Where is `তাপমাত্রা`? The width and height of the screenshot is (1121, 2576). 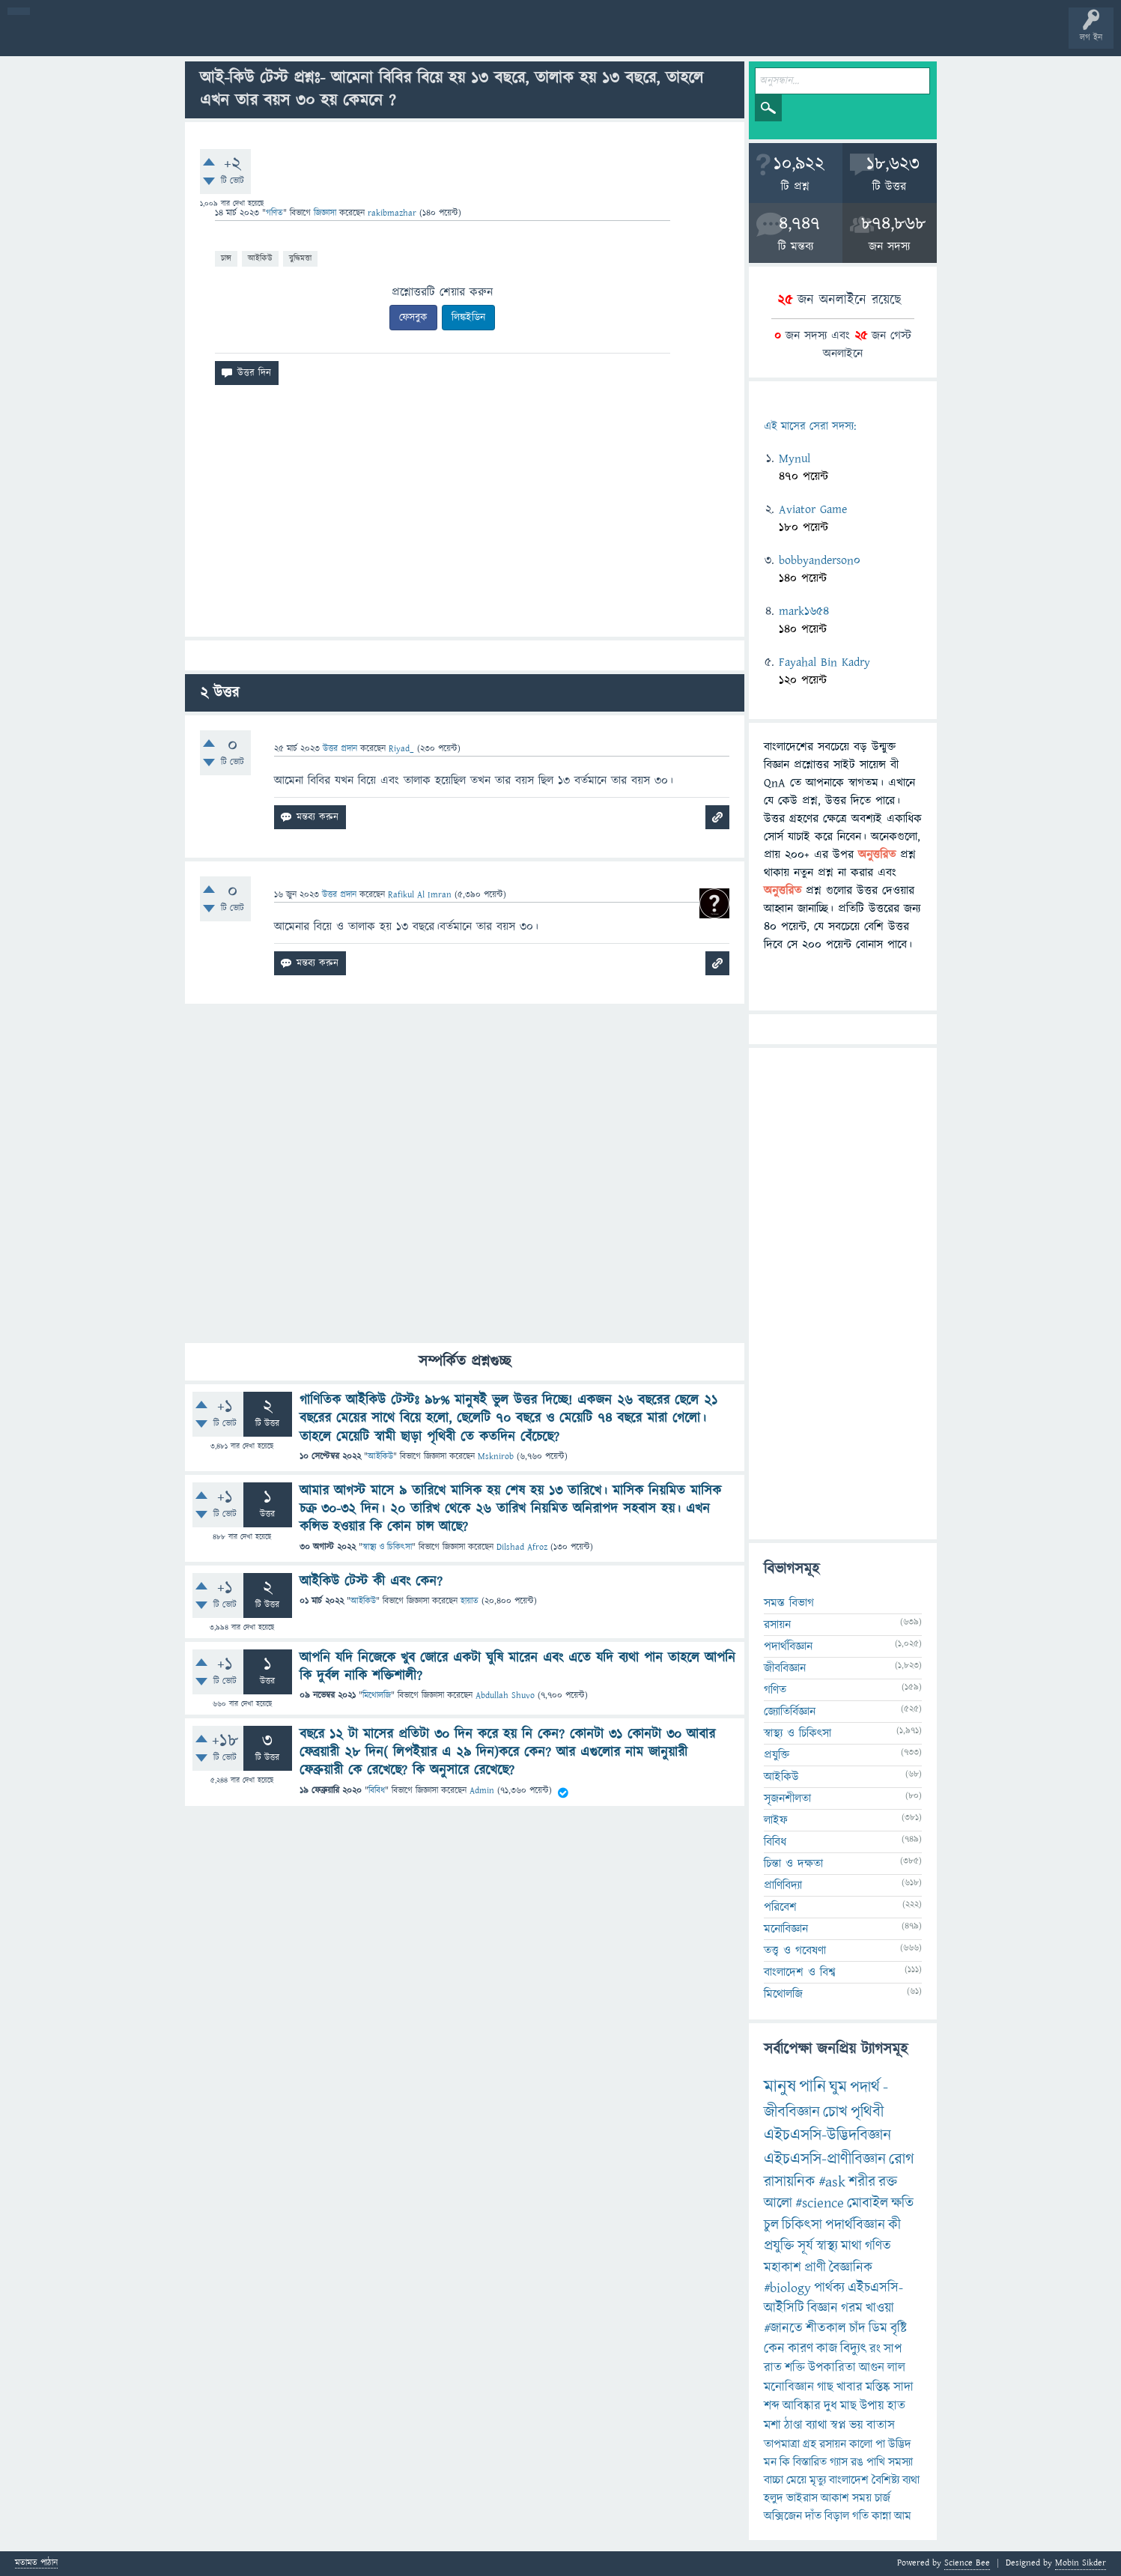
তাপমাত্রা is located at coordinates (782, 2444).